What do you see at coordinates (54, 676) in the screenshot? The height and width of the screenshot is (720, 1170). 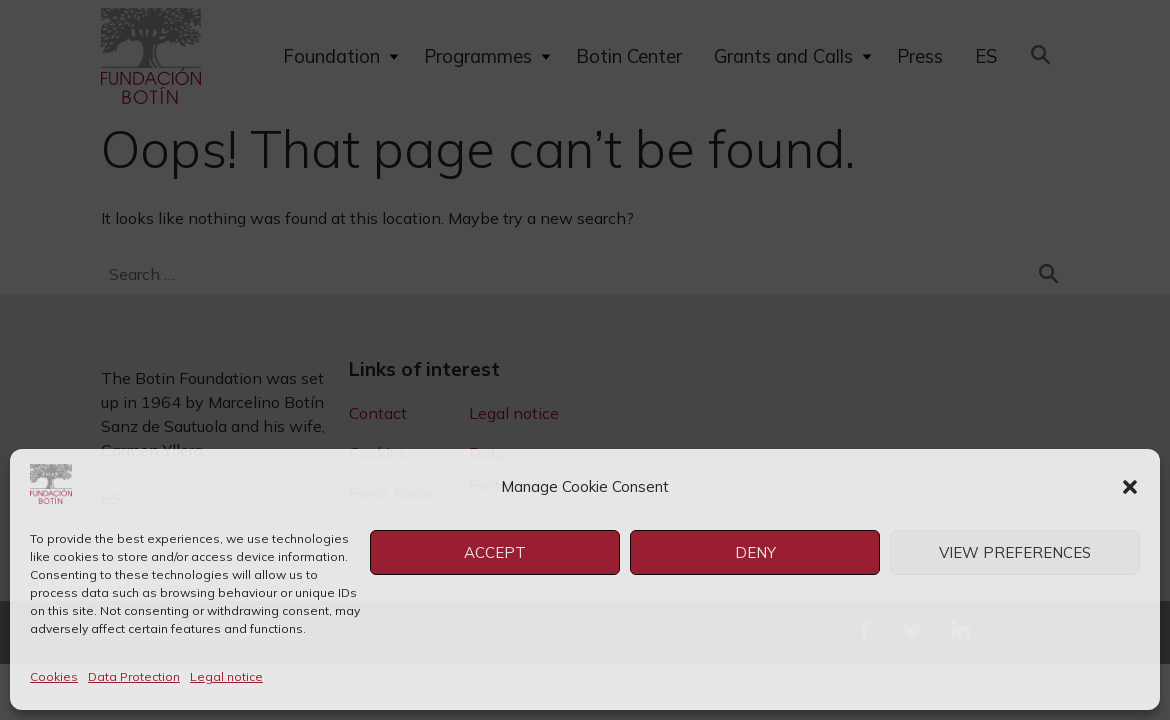 I see `Cookies` at bounding box center [54, 676].